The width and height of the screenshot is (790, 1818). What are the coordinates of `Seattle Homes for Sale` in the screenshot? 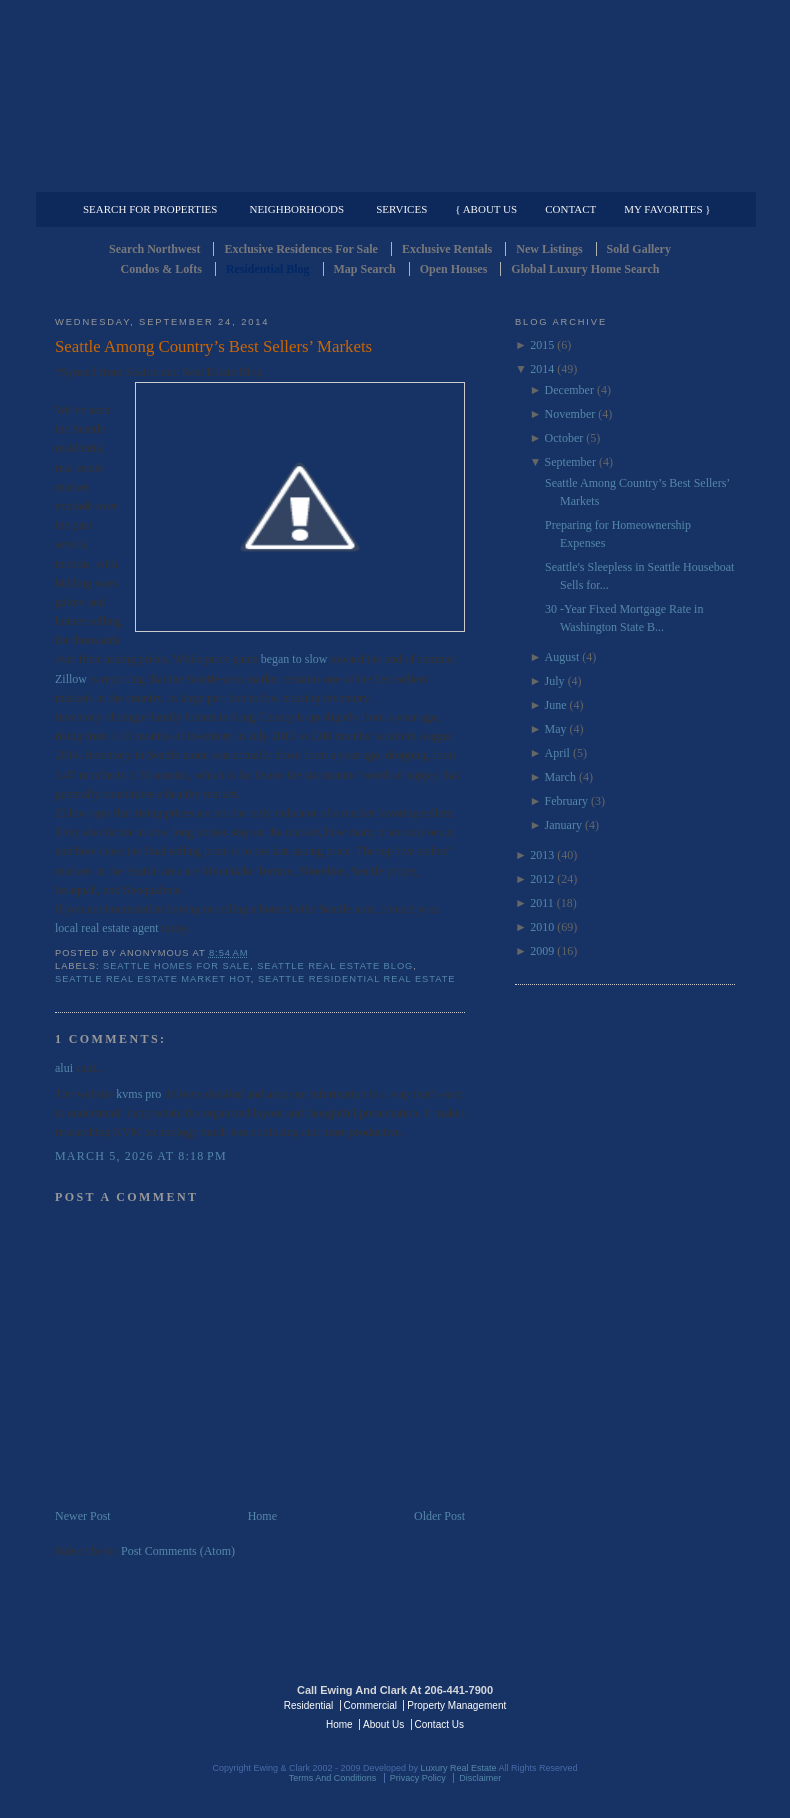 It's located at (176, 966).